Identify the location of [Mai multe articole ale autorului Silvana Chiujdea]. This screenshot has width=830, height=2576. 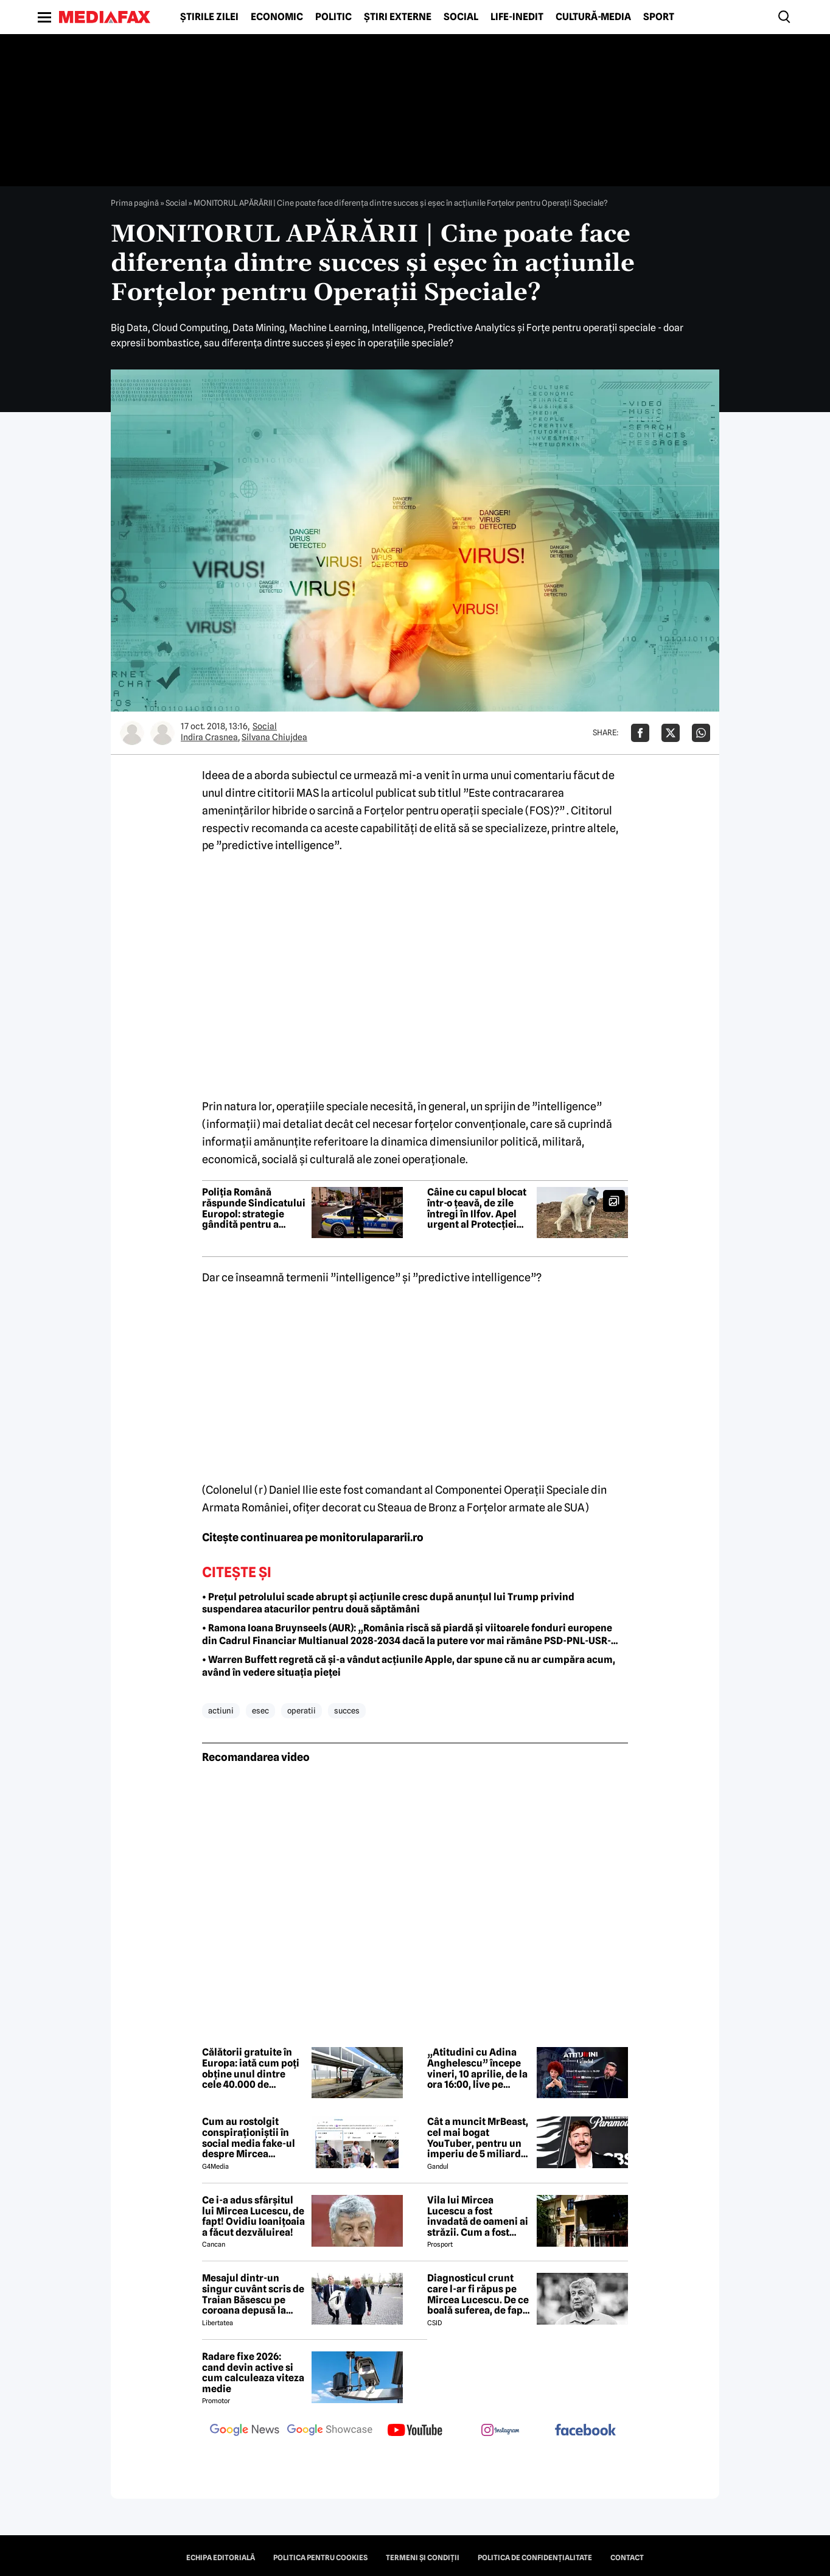
(162, 733).